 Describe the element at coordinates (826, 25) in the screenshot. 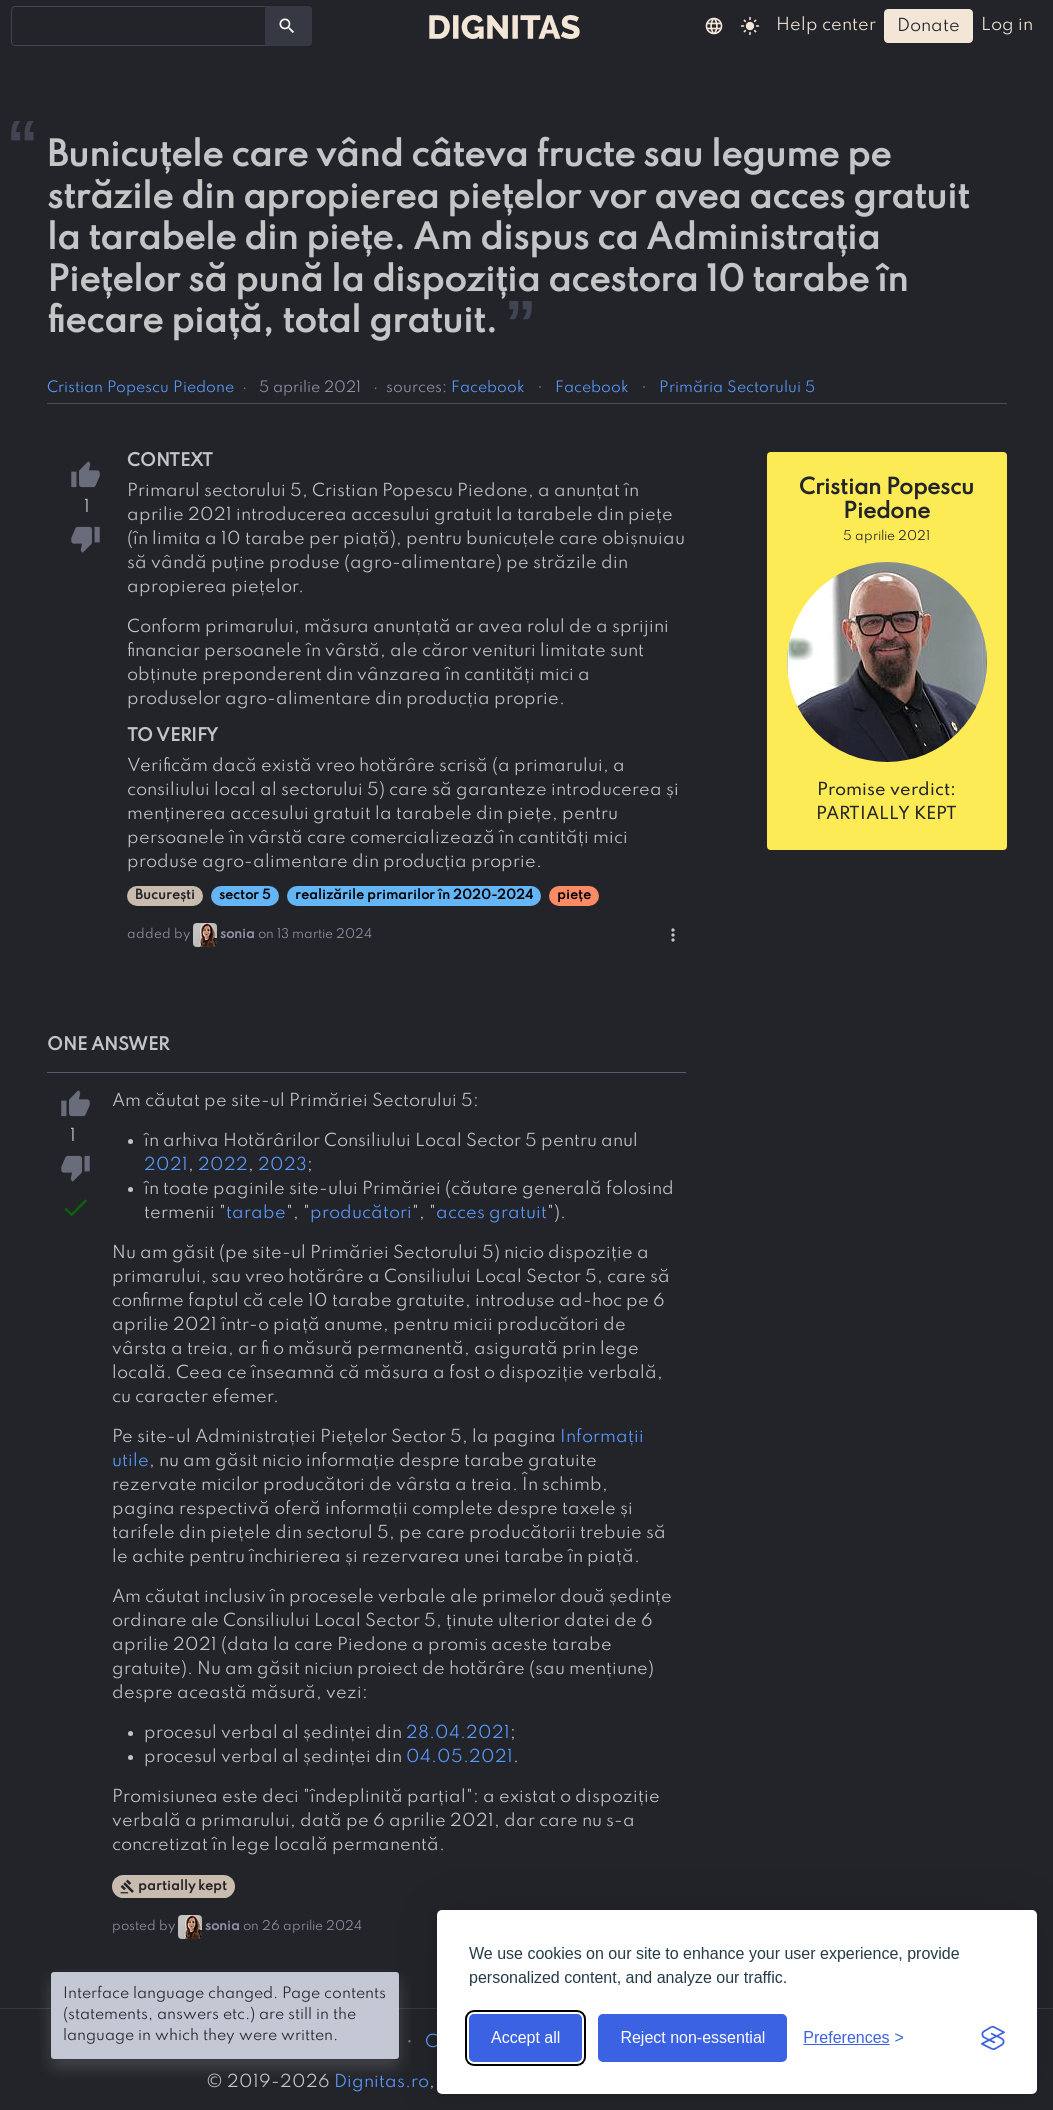

I see `help center` at that location.